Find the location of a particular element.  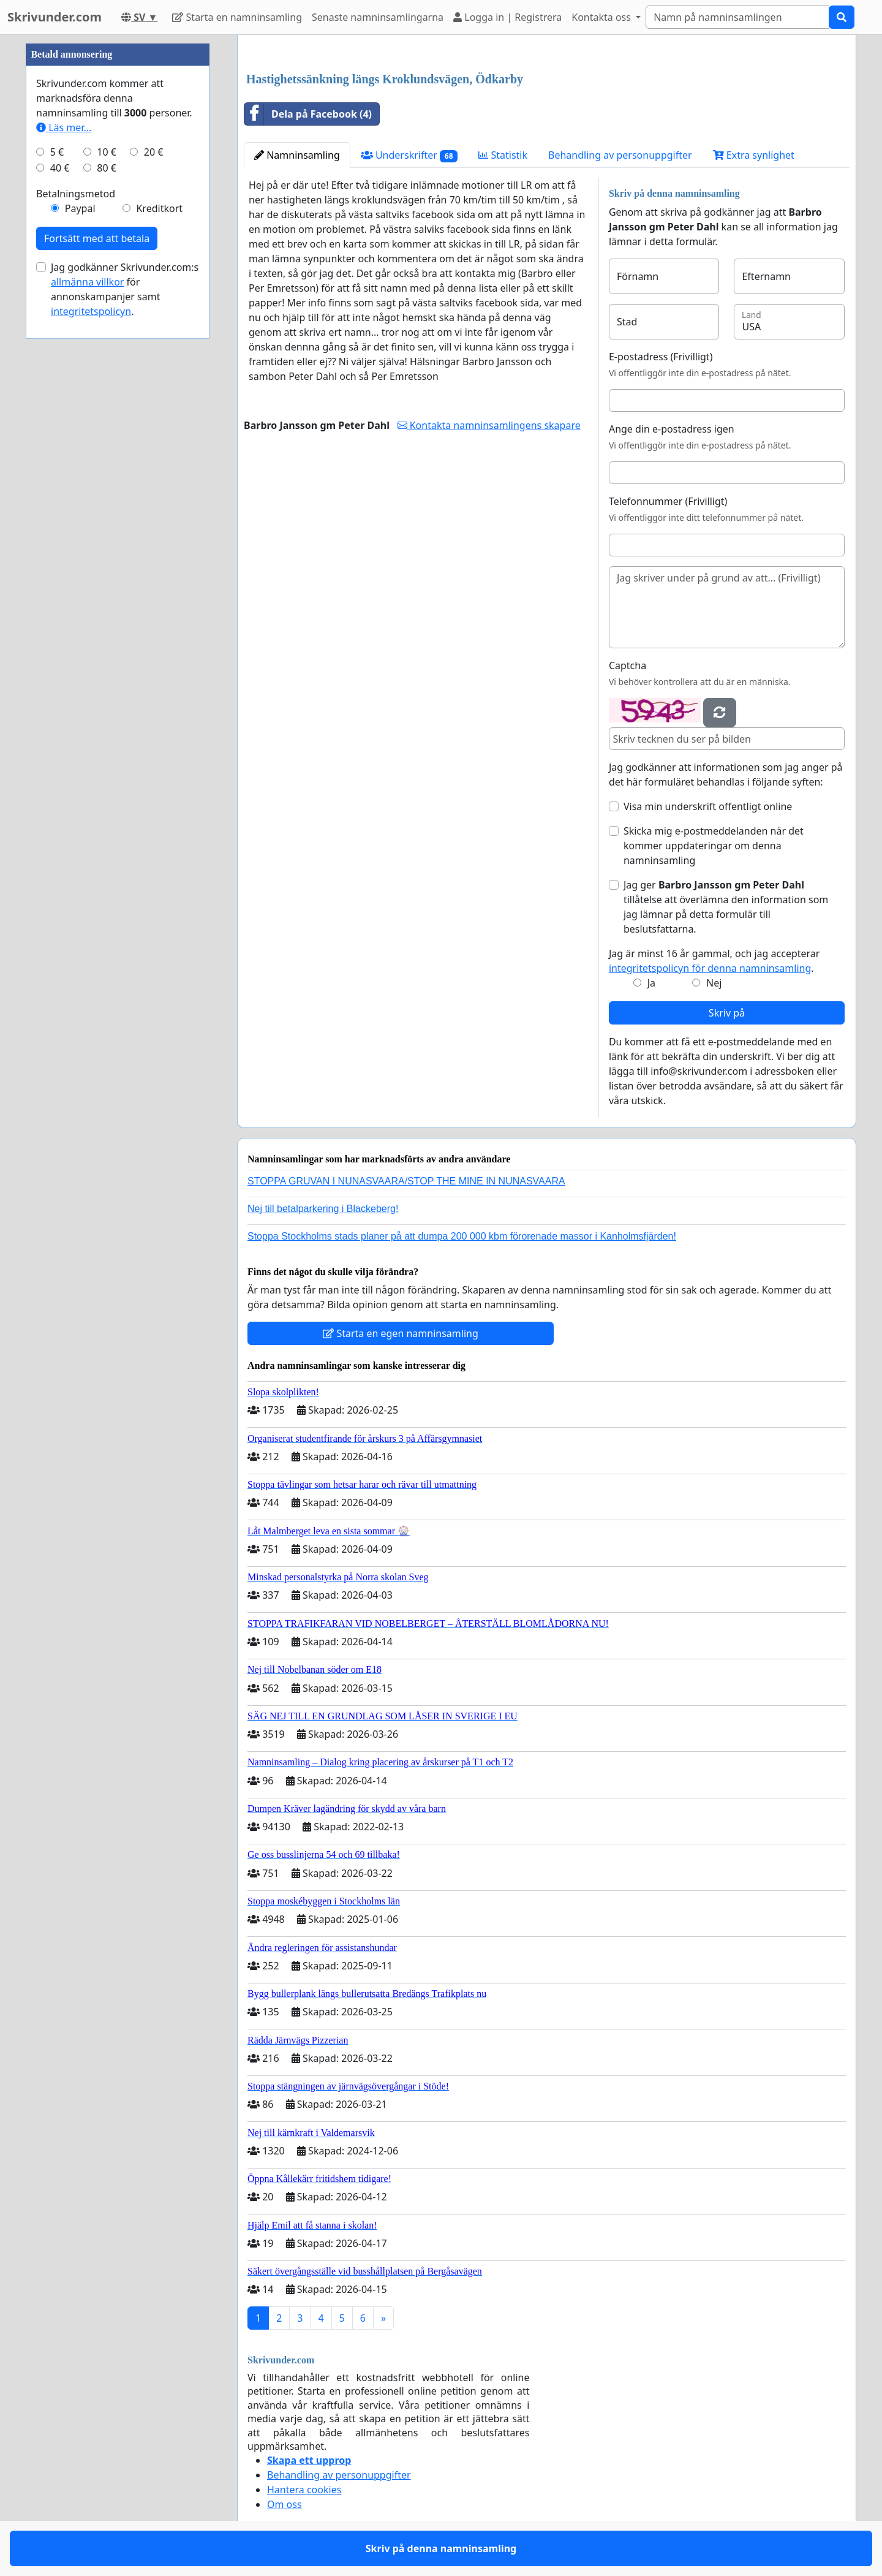

Telefonnummer (Frivilligt) is located at coordinates (668, 501).